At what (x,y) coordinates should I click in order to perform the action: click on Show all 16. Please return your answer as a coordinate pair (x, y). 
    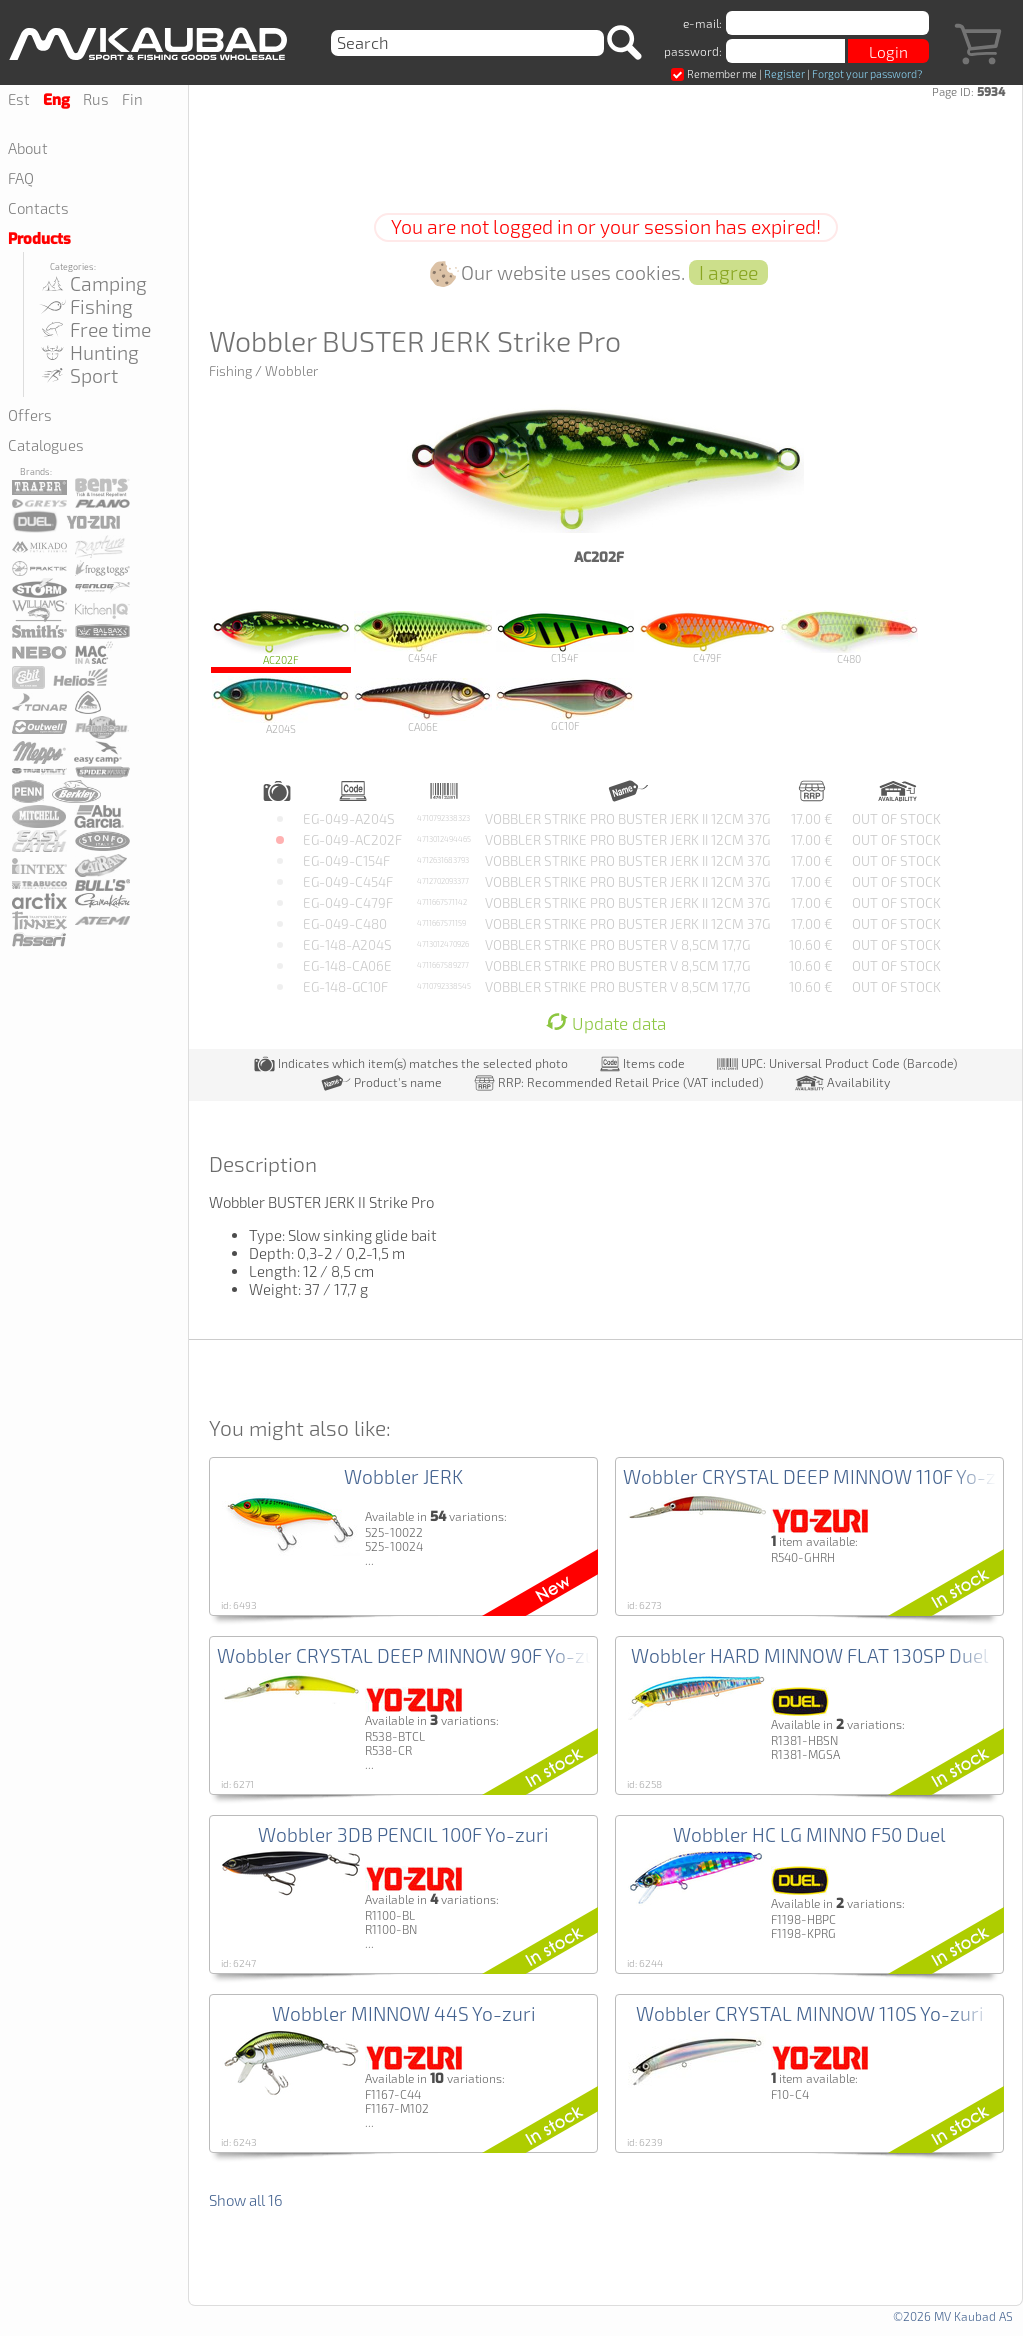
    Looking at the image, I should click on (246, 2200).